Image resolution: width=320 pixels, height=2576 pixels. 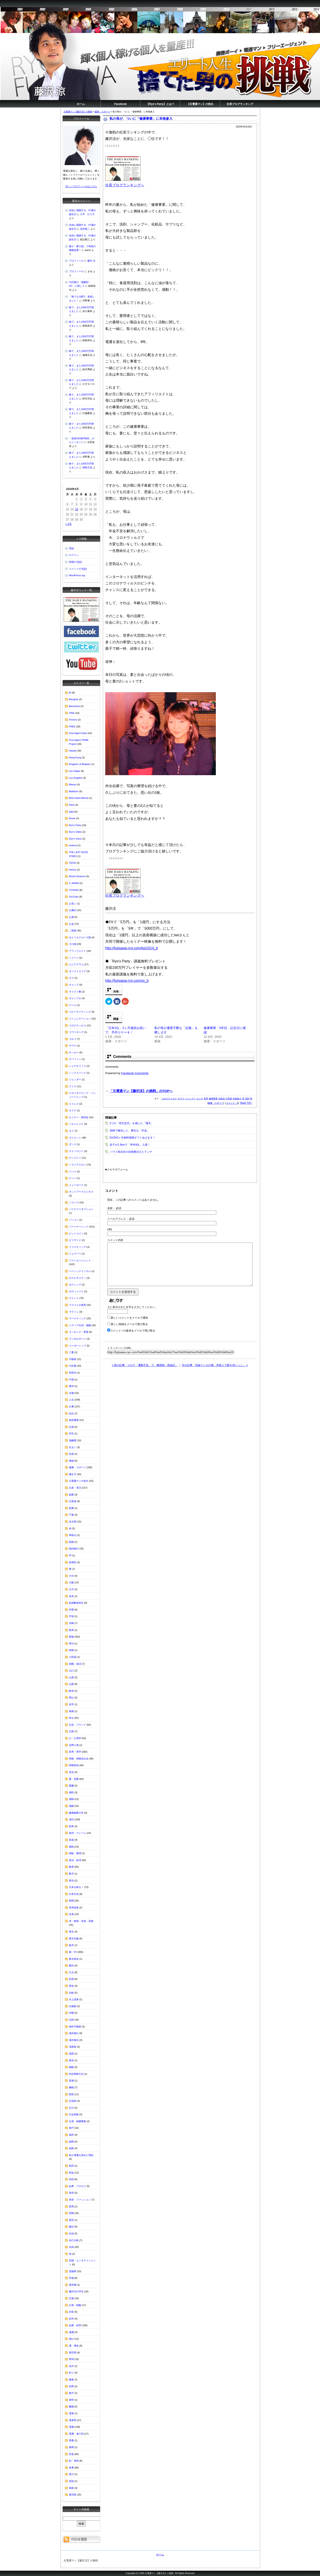 What do you see at coordinates (71, 2400) in the screenshot?
I see `雑学` at bounding box center [71, 2400].